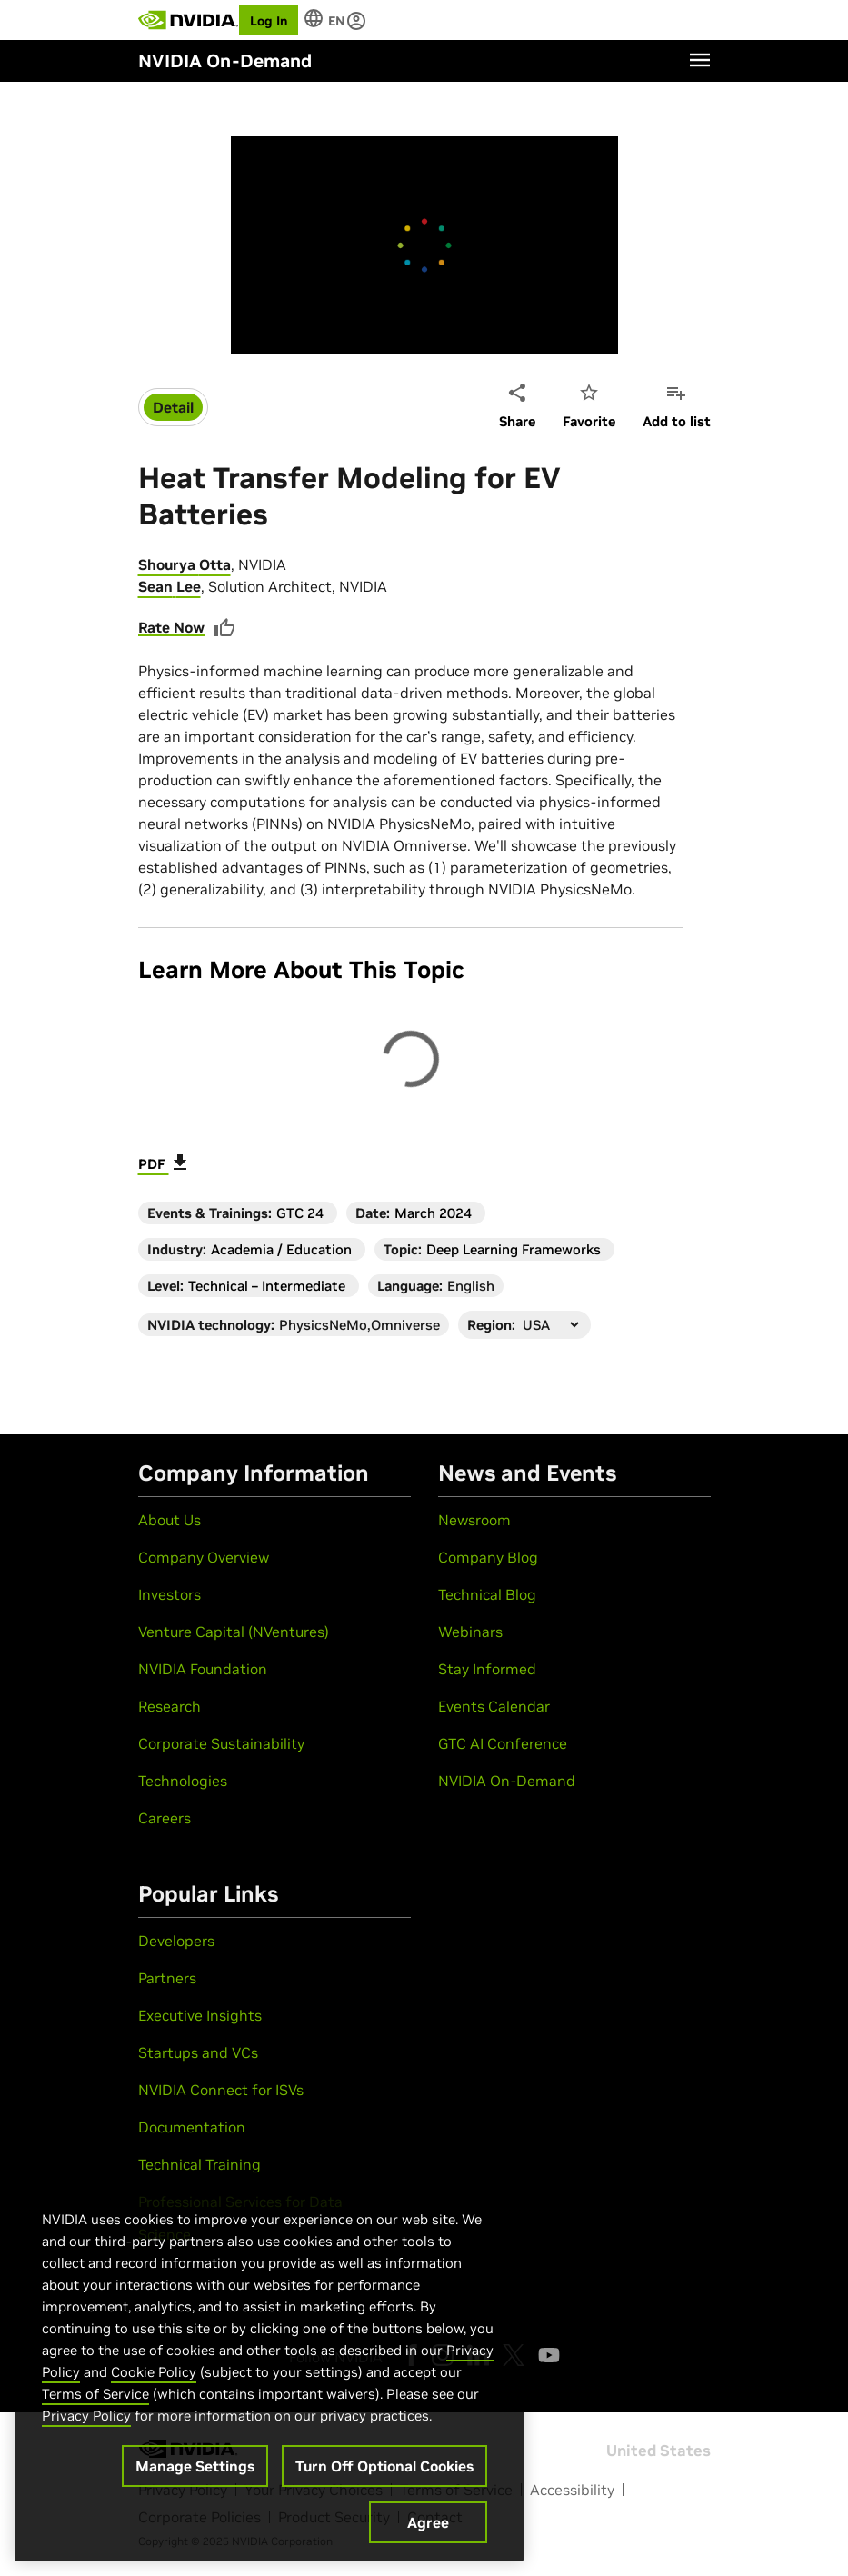 The width and height of the screenshot is (848, 2576). Describe the element at coordinates (502, 1743) in the screenshot. I see `GTC AI Conference` at that location.